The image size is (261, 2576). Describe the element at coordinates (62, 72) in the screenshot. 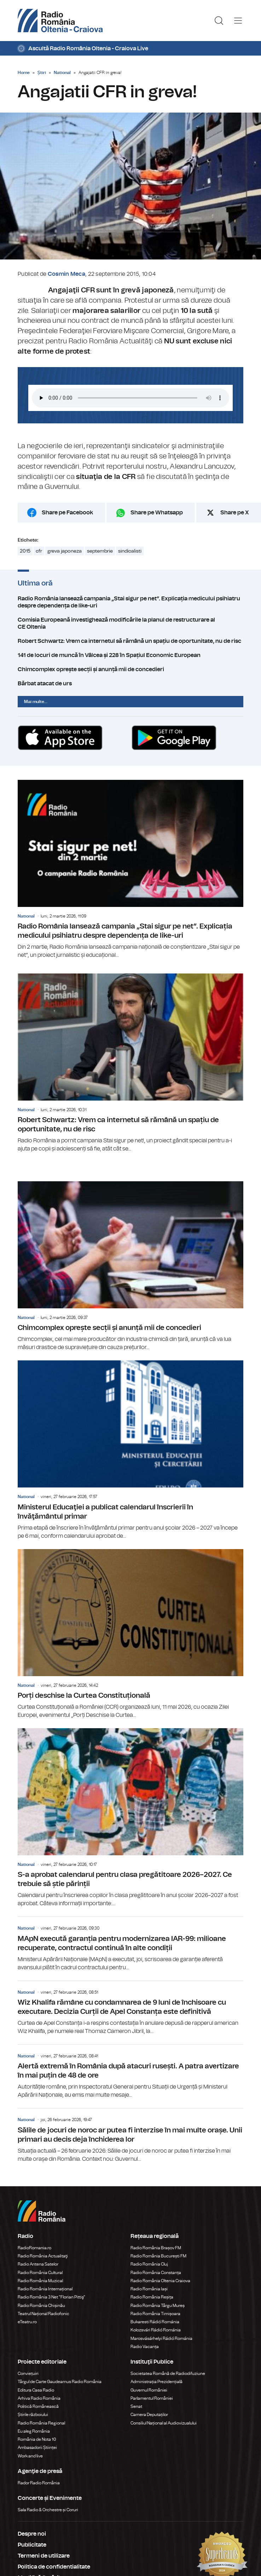

I see `National` at that location.